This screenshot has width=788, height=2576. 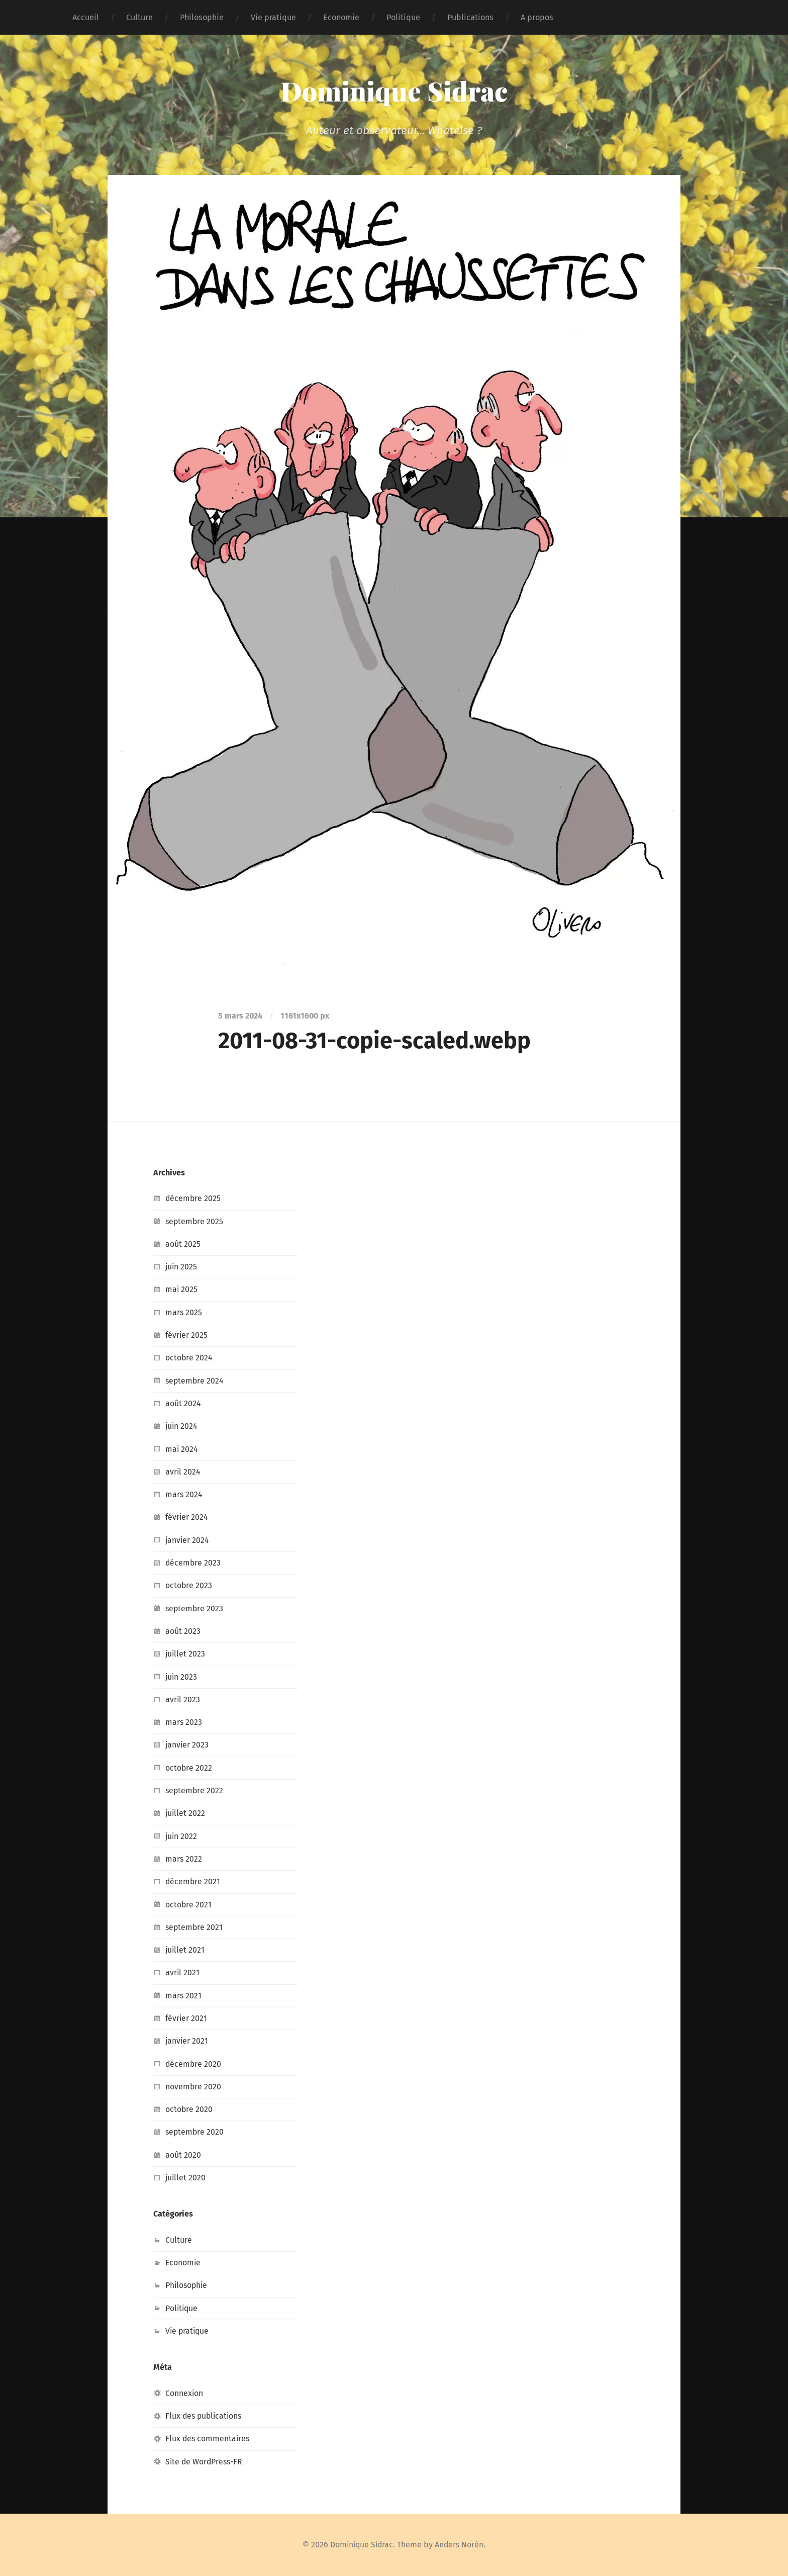 What do you see at coordinates (181, 1289) in the screenshot?
I see `mai 2025` at bounding box center [181, 1289].